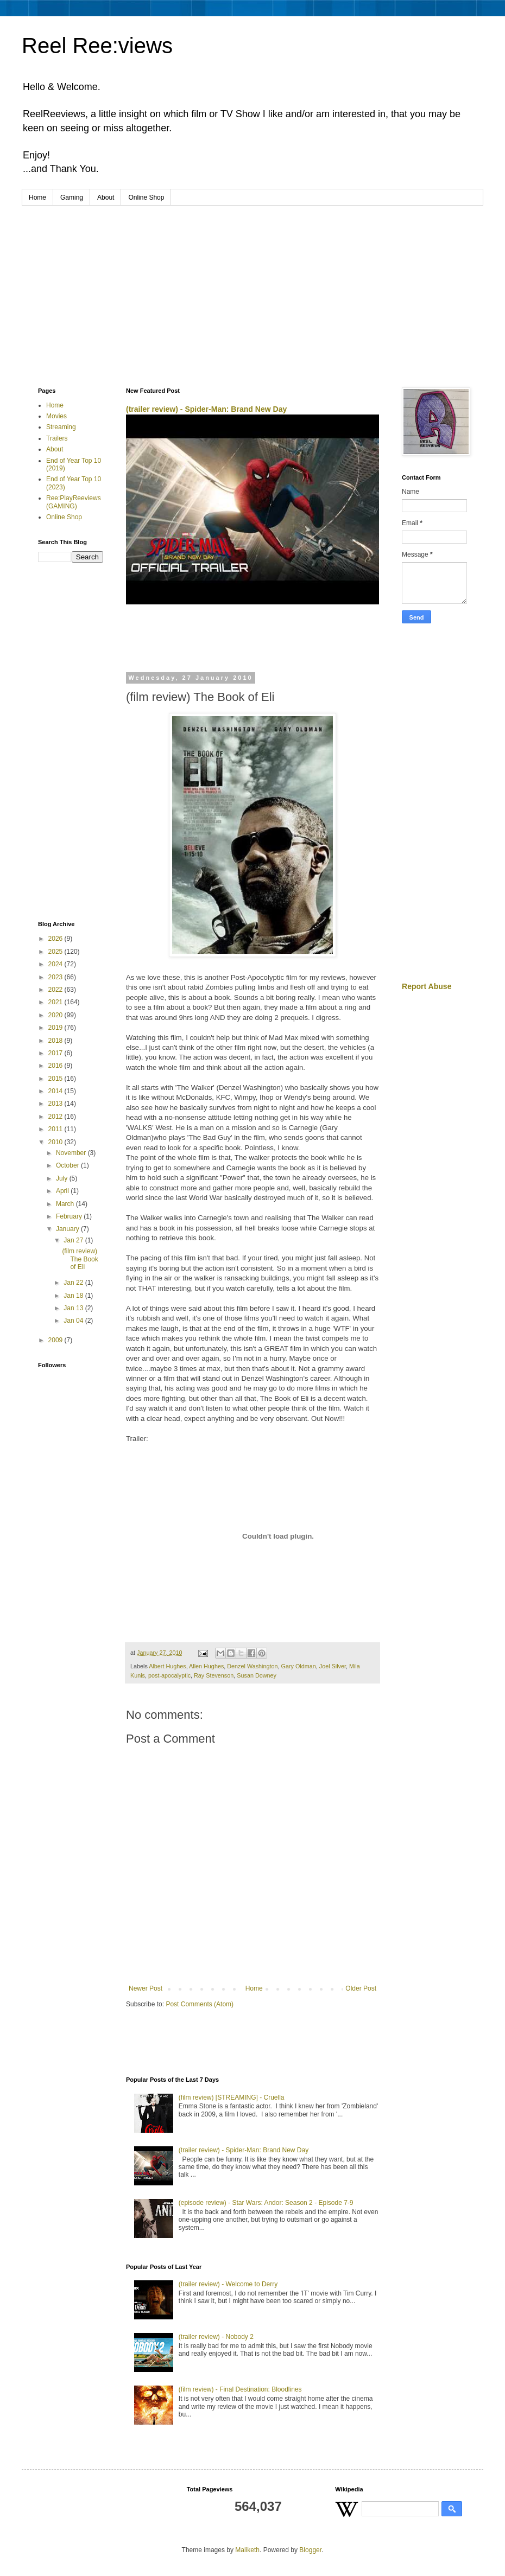 The height and width of the screenshot is (2576, 505). What do you see at coordinates (105, 197) in the screenshot?
I see `About` at bounding box center [105, 197].